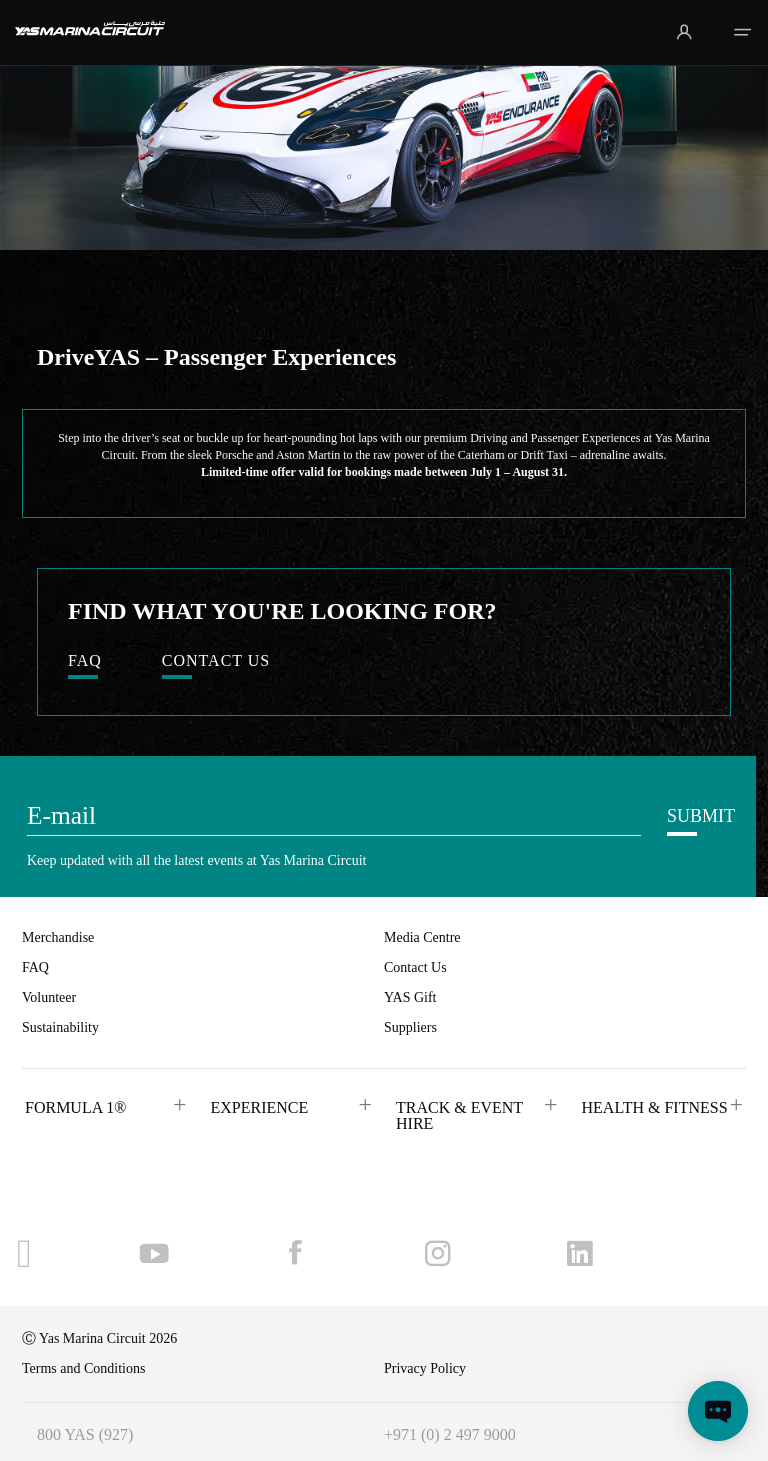 The image size is (768, 1461). What do you see at coordinates (422, 937) in the screenshot?
I see `Media Centre` at bounding box center [422, 937].